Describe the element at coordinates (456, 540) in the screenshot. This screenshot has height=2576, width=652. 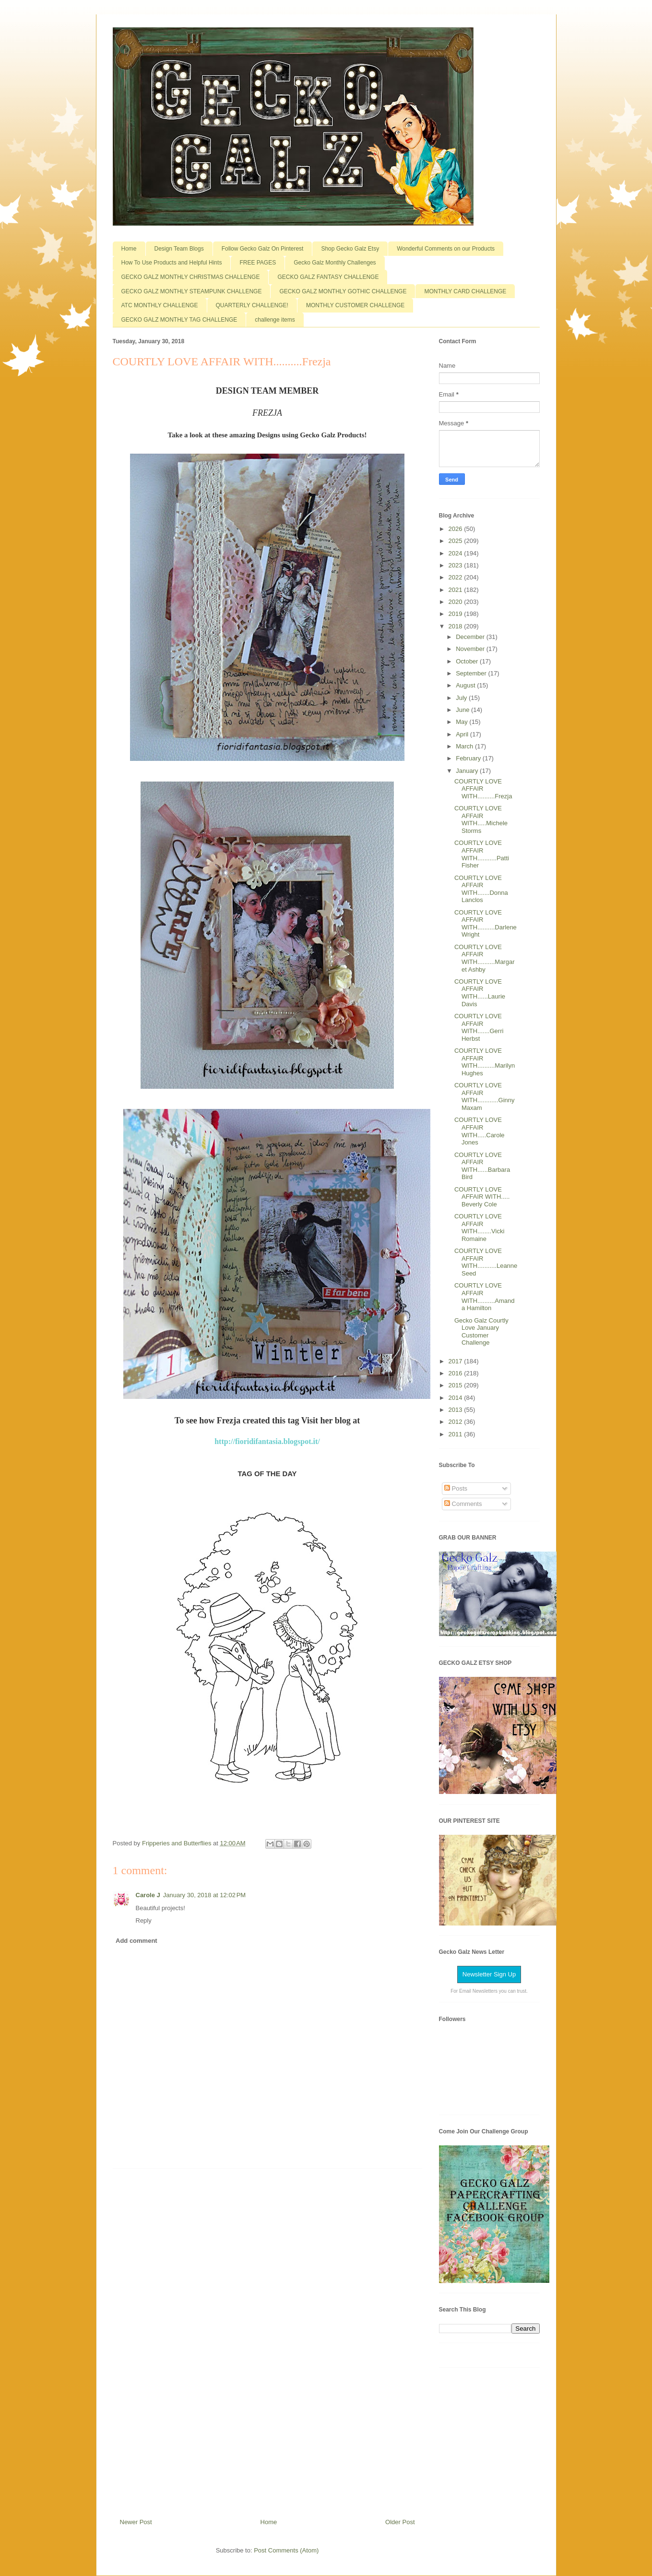
I see `2025` at that location.